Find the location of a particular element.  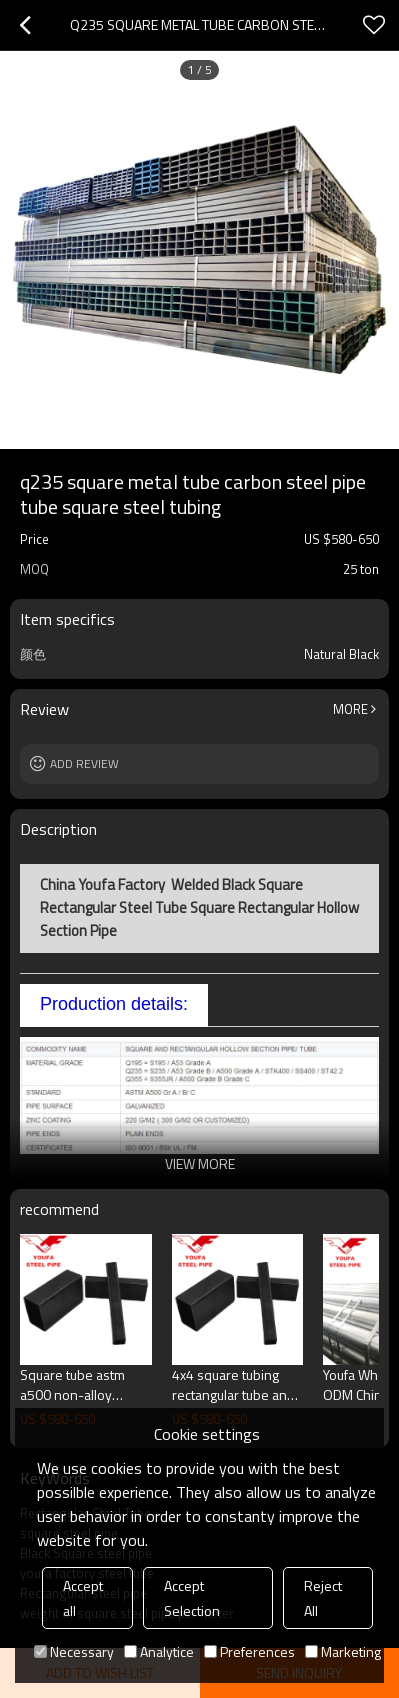

Analytice is located at coordinates (159, 1651).